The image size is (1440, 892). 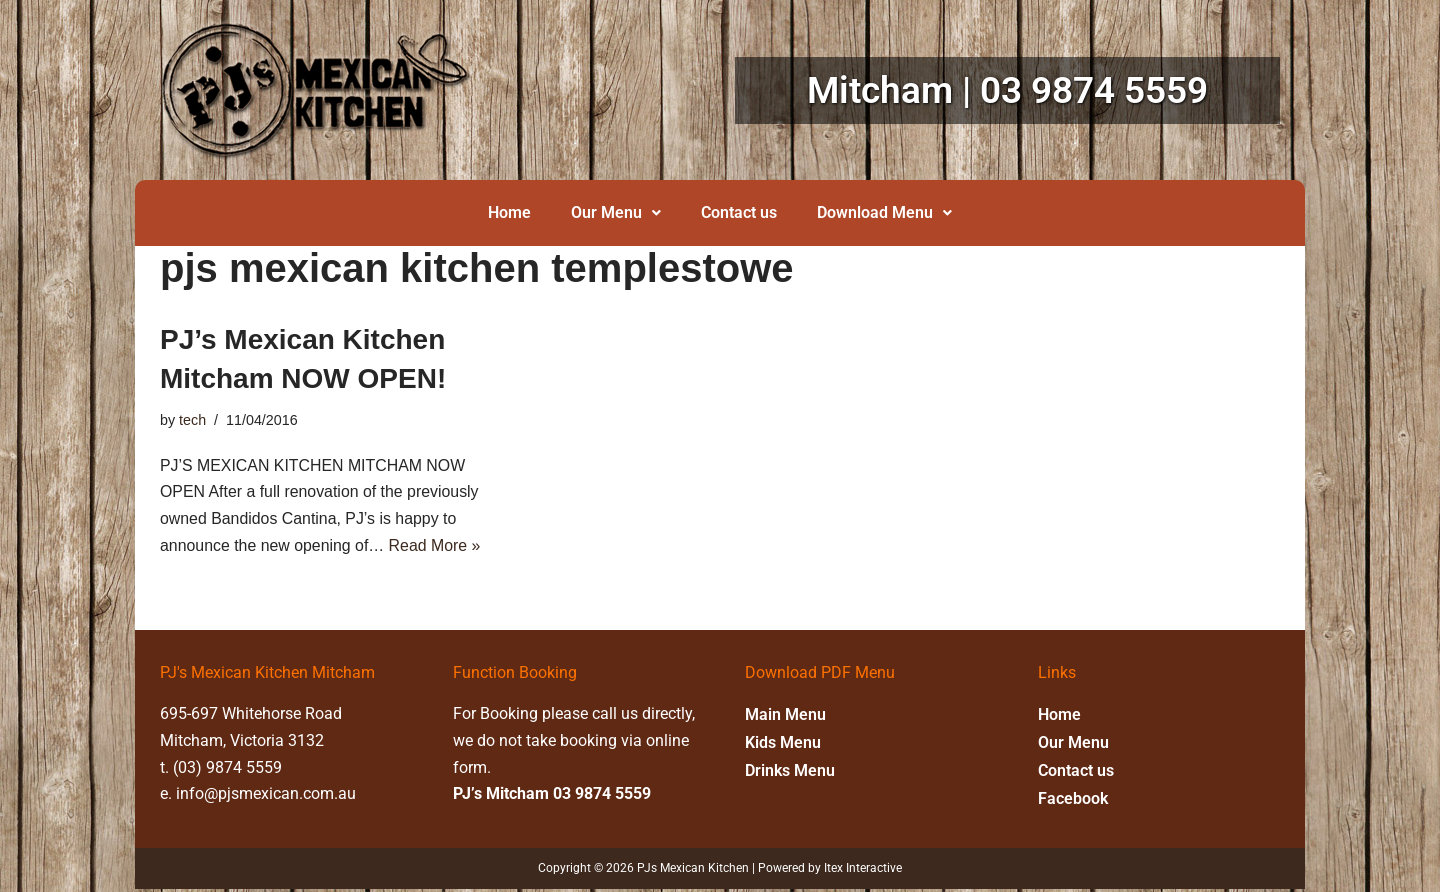 I want to click on Facebook, so click(x=1073, y=800).